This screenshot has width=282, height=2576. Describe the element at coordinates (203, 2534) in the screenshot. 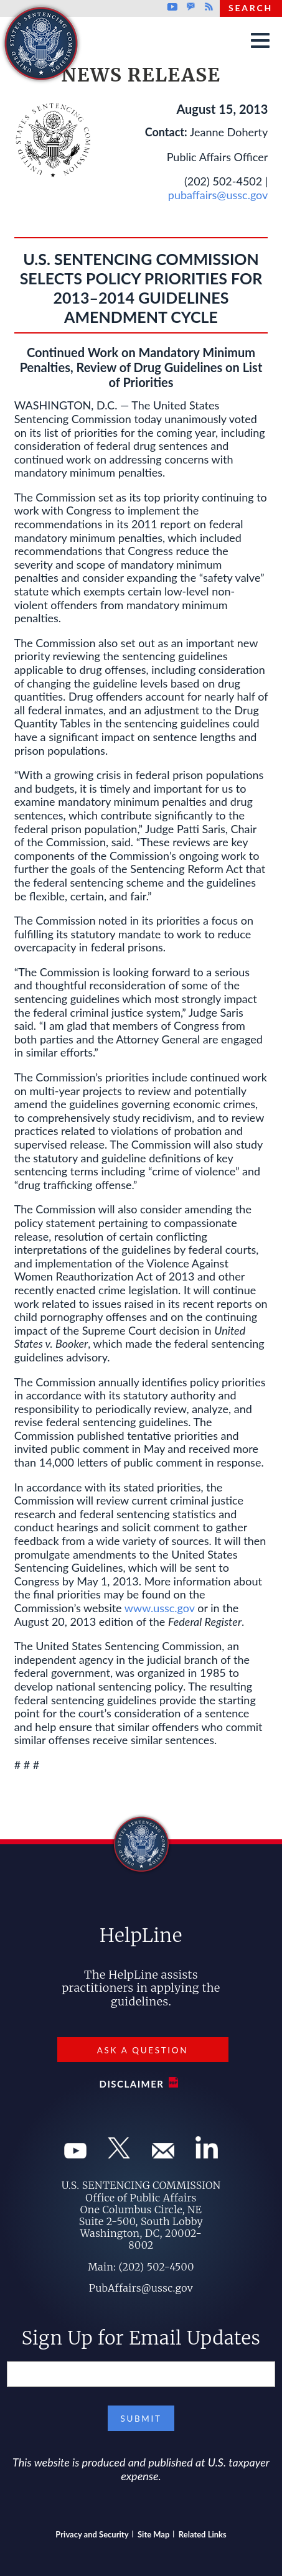

I see `Related Links` at that location.